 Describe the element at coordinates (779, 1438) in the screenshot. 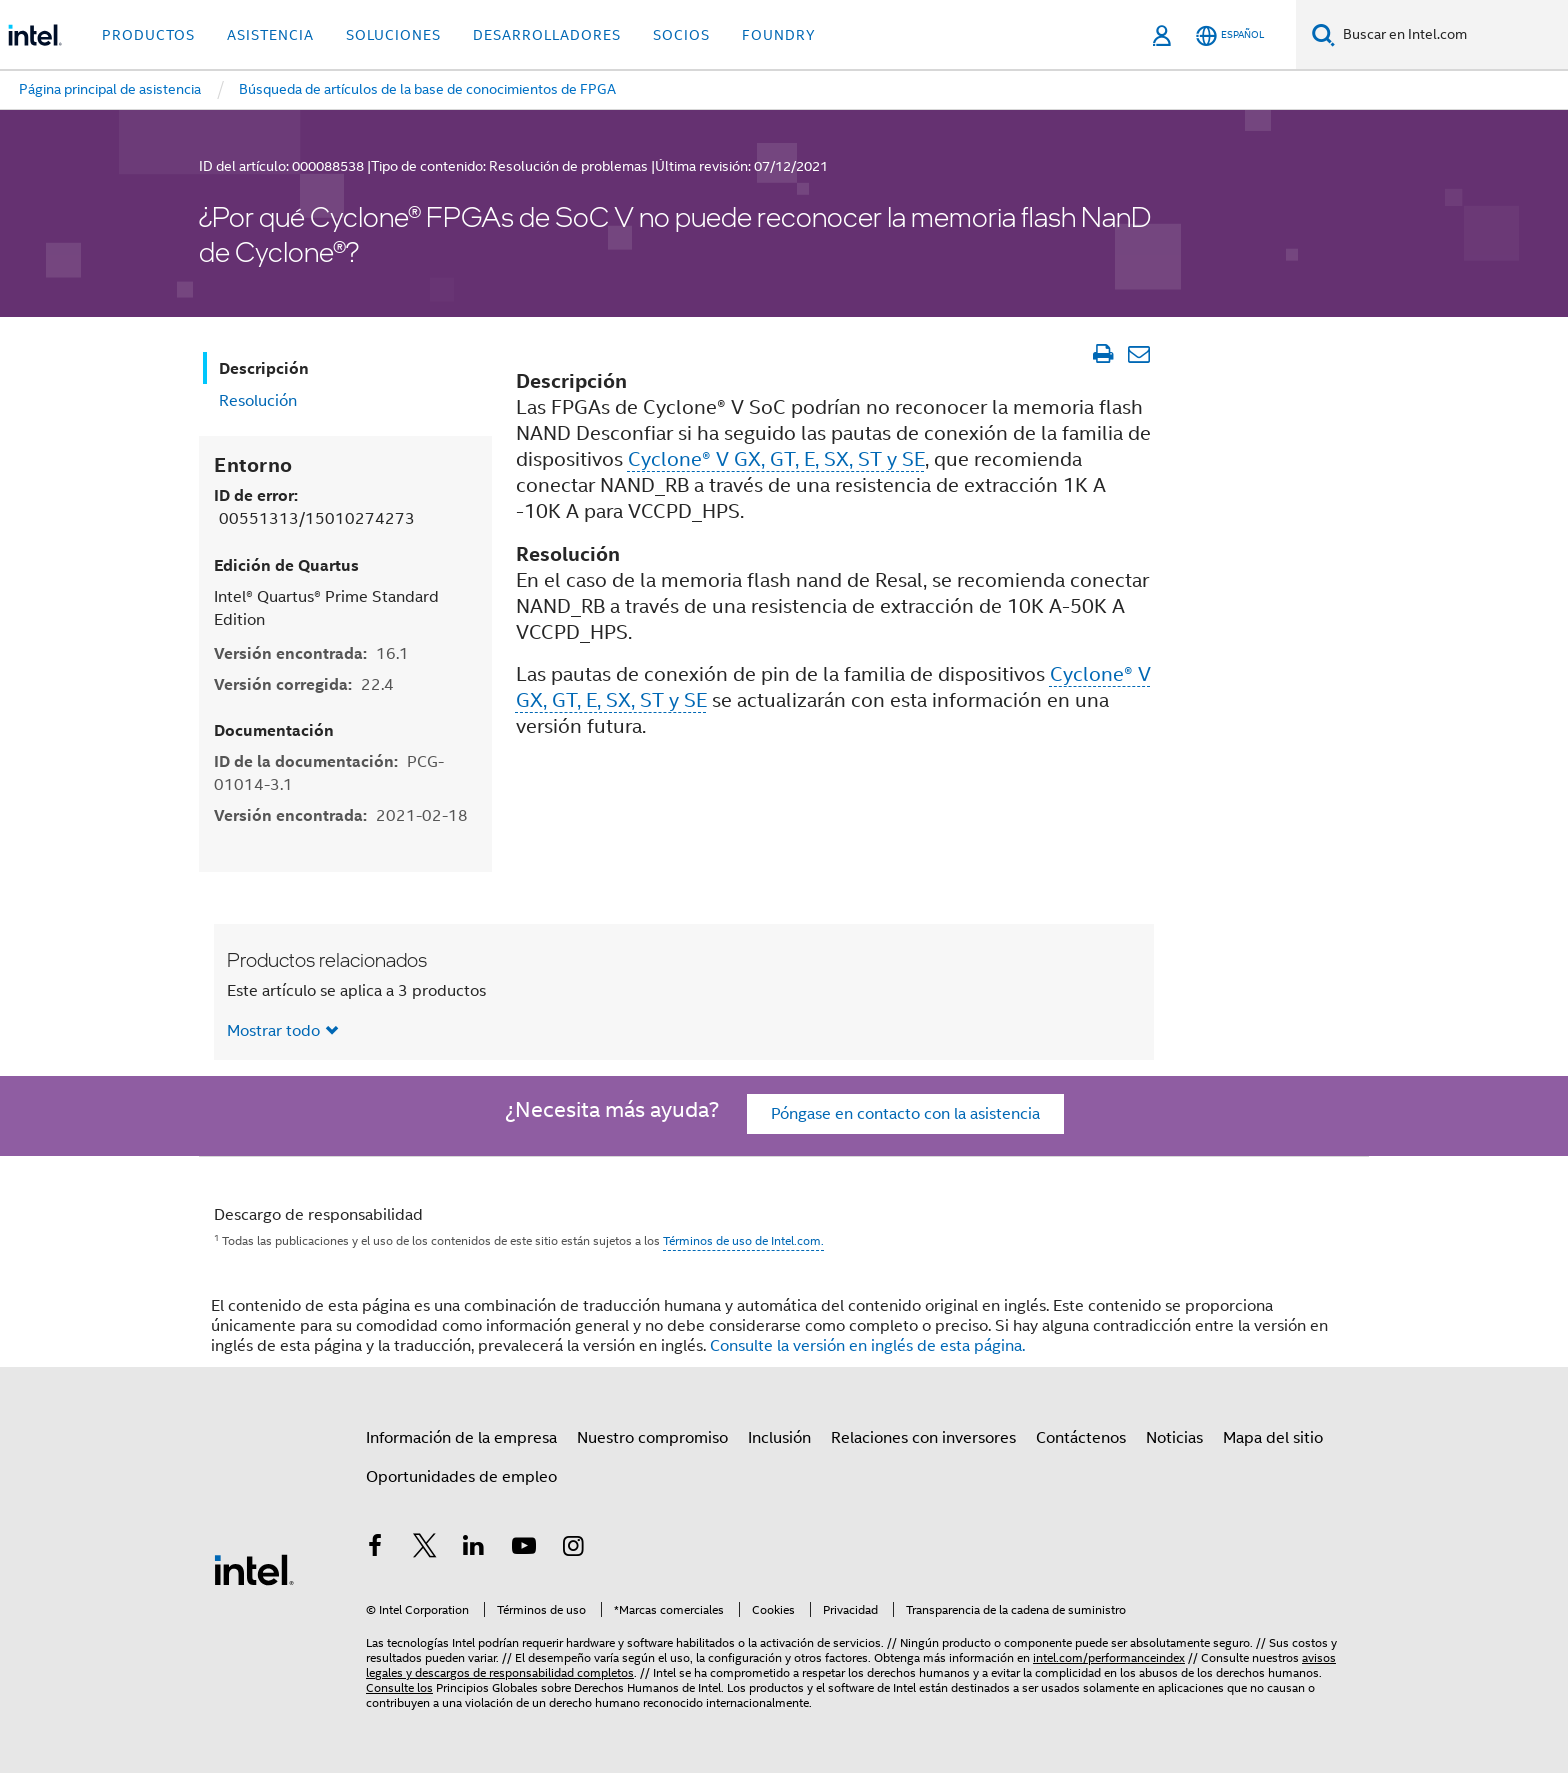

I see `Inclusión` at that location.